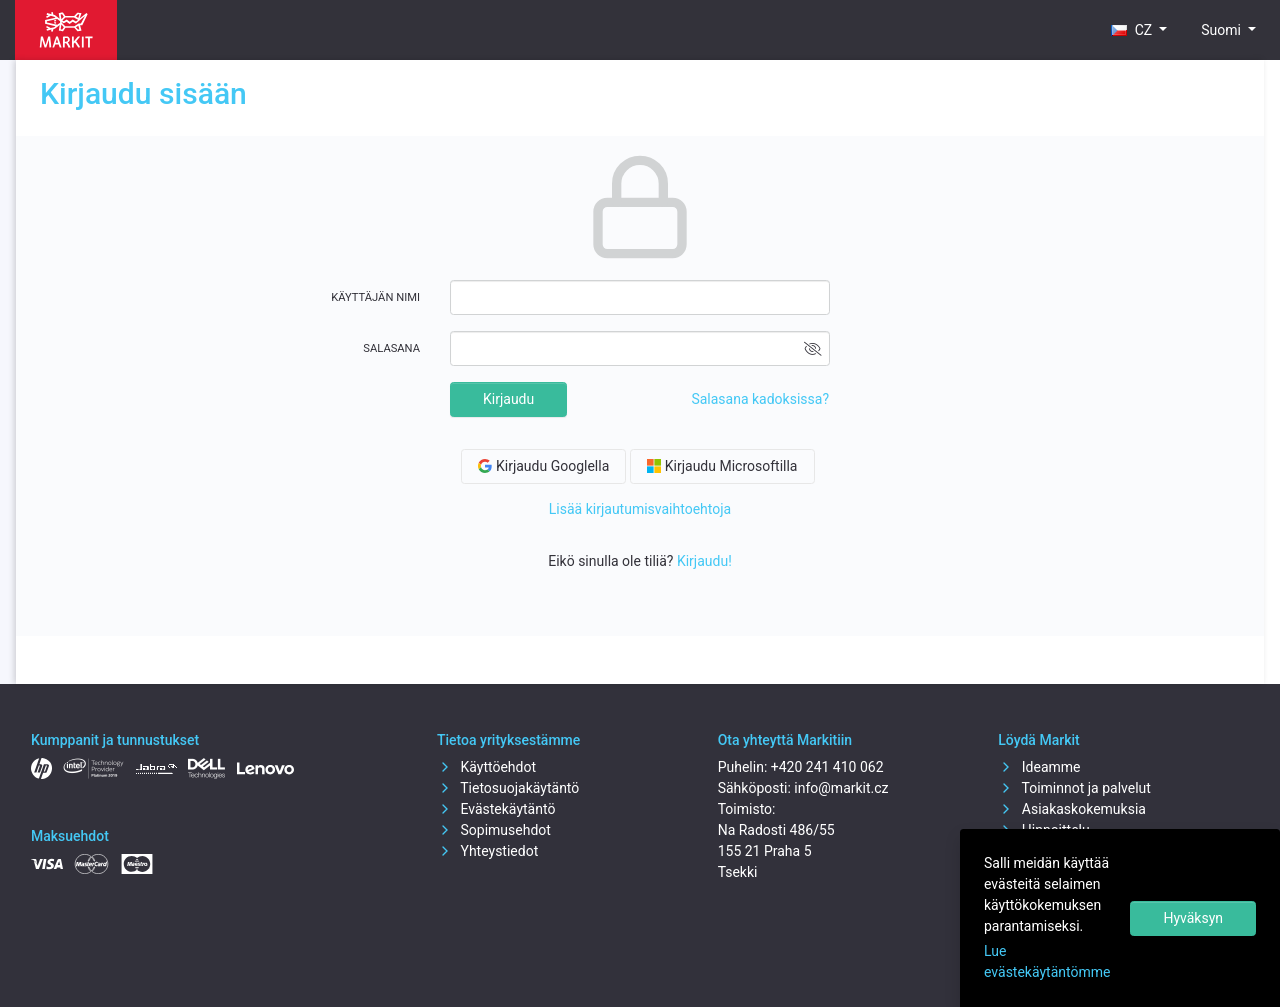  Describe the element at coordinates (543, 466) in the screenshot. I see `Kirjaudu Googlella` at that location.